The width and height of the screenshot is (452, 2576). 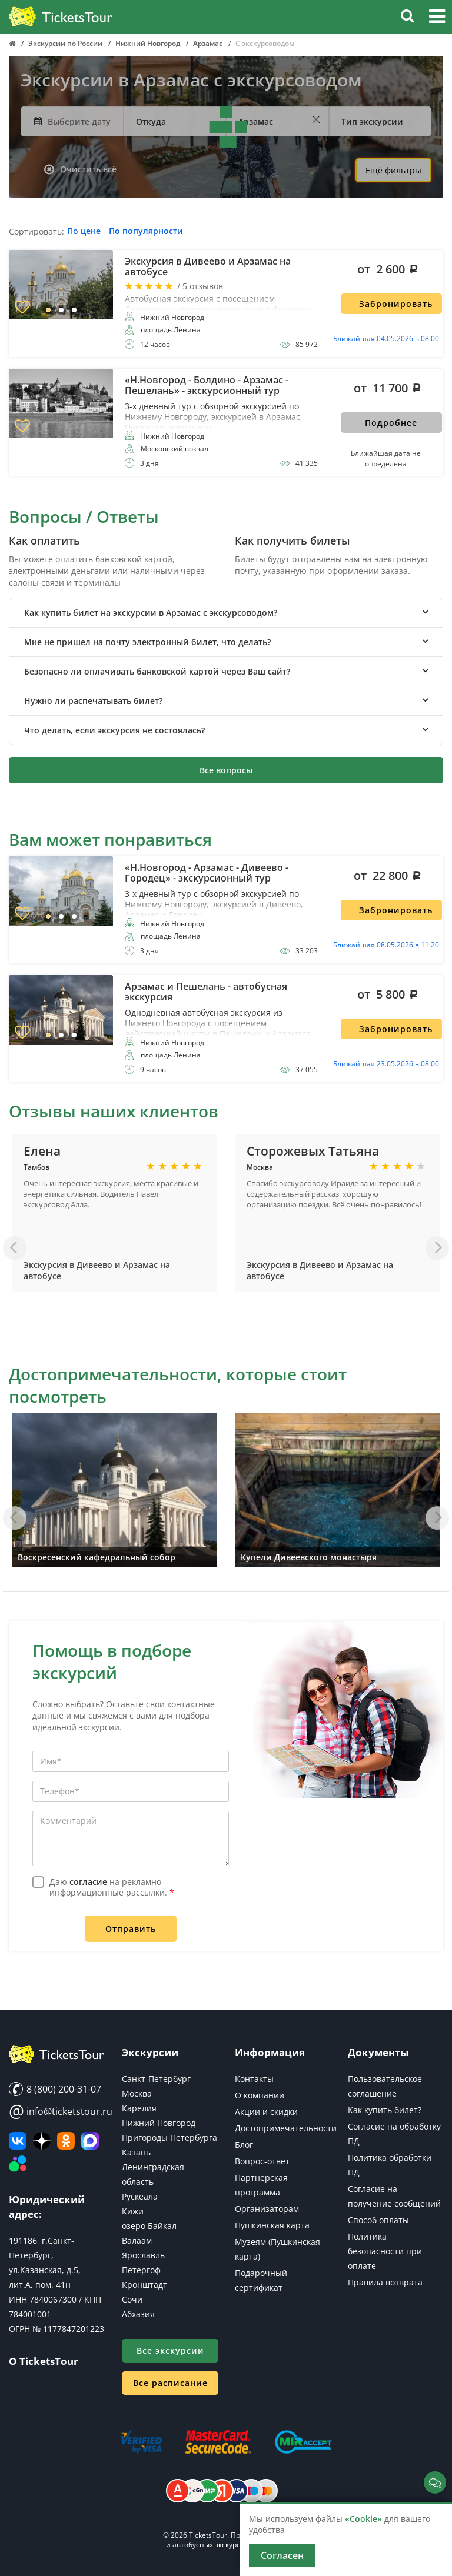 What do you see at coordinates (170, 2350) in the screenshot?
I see `Все экскурсии` at bounding box center [170, 2350].